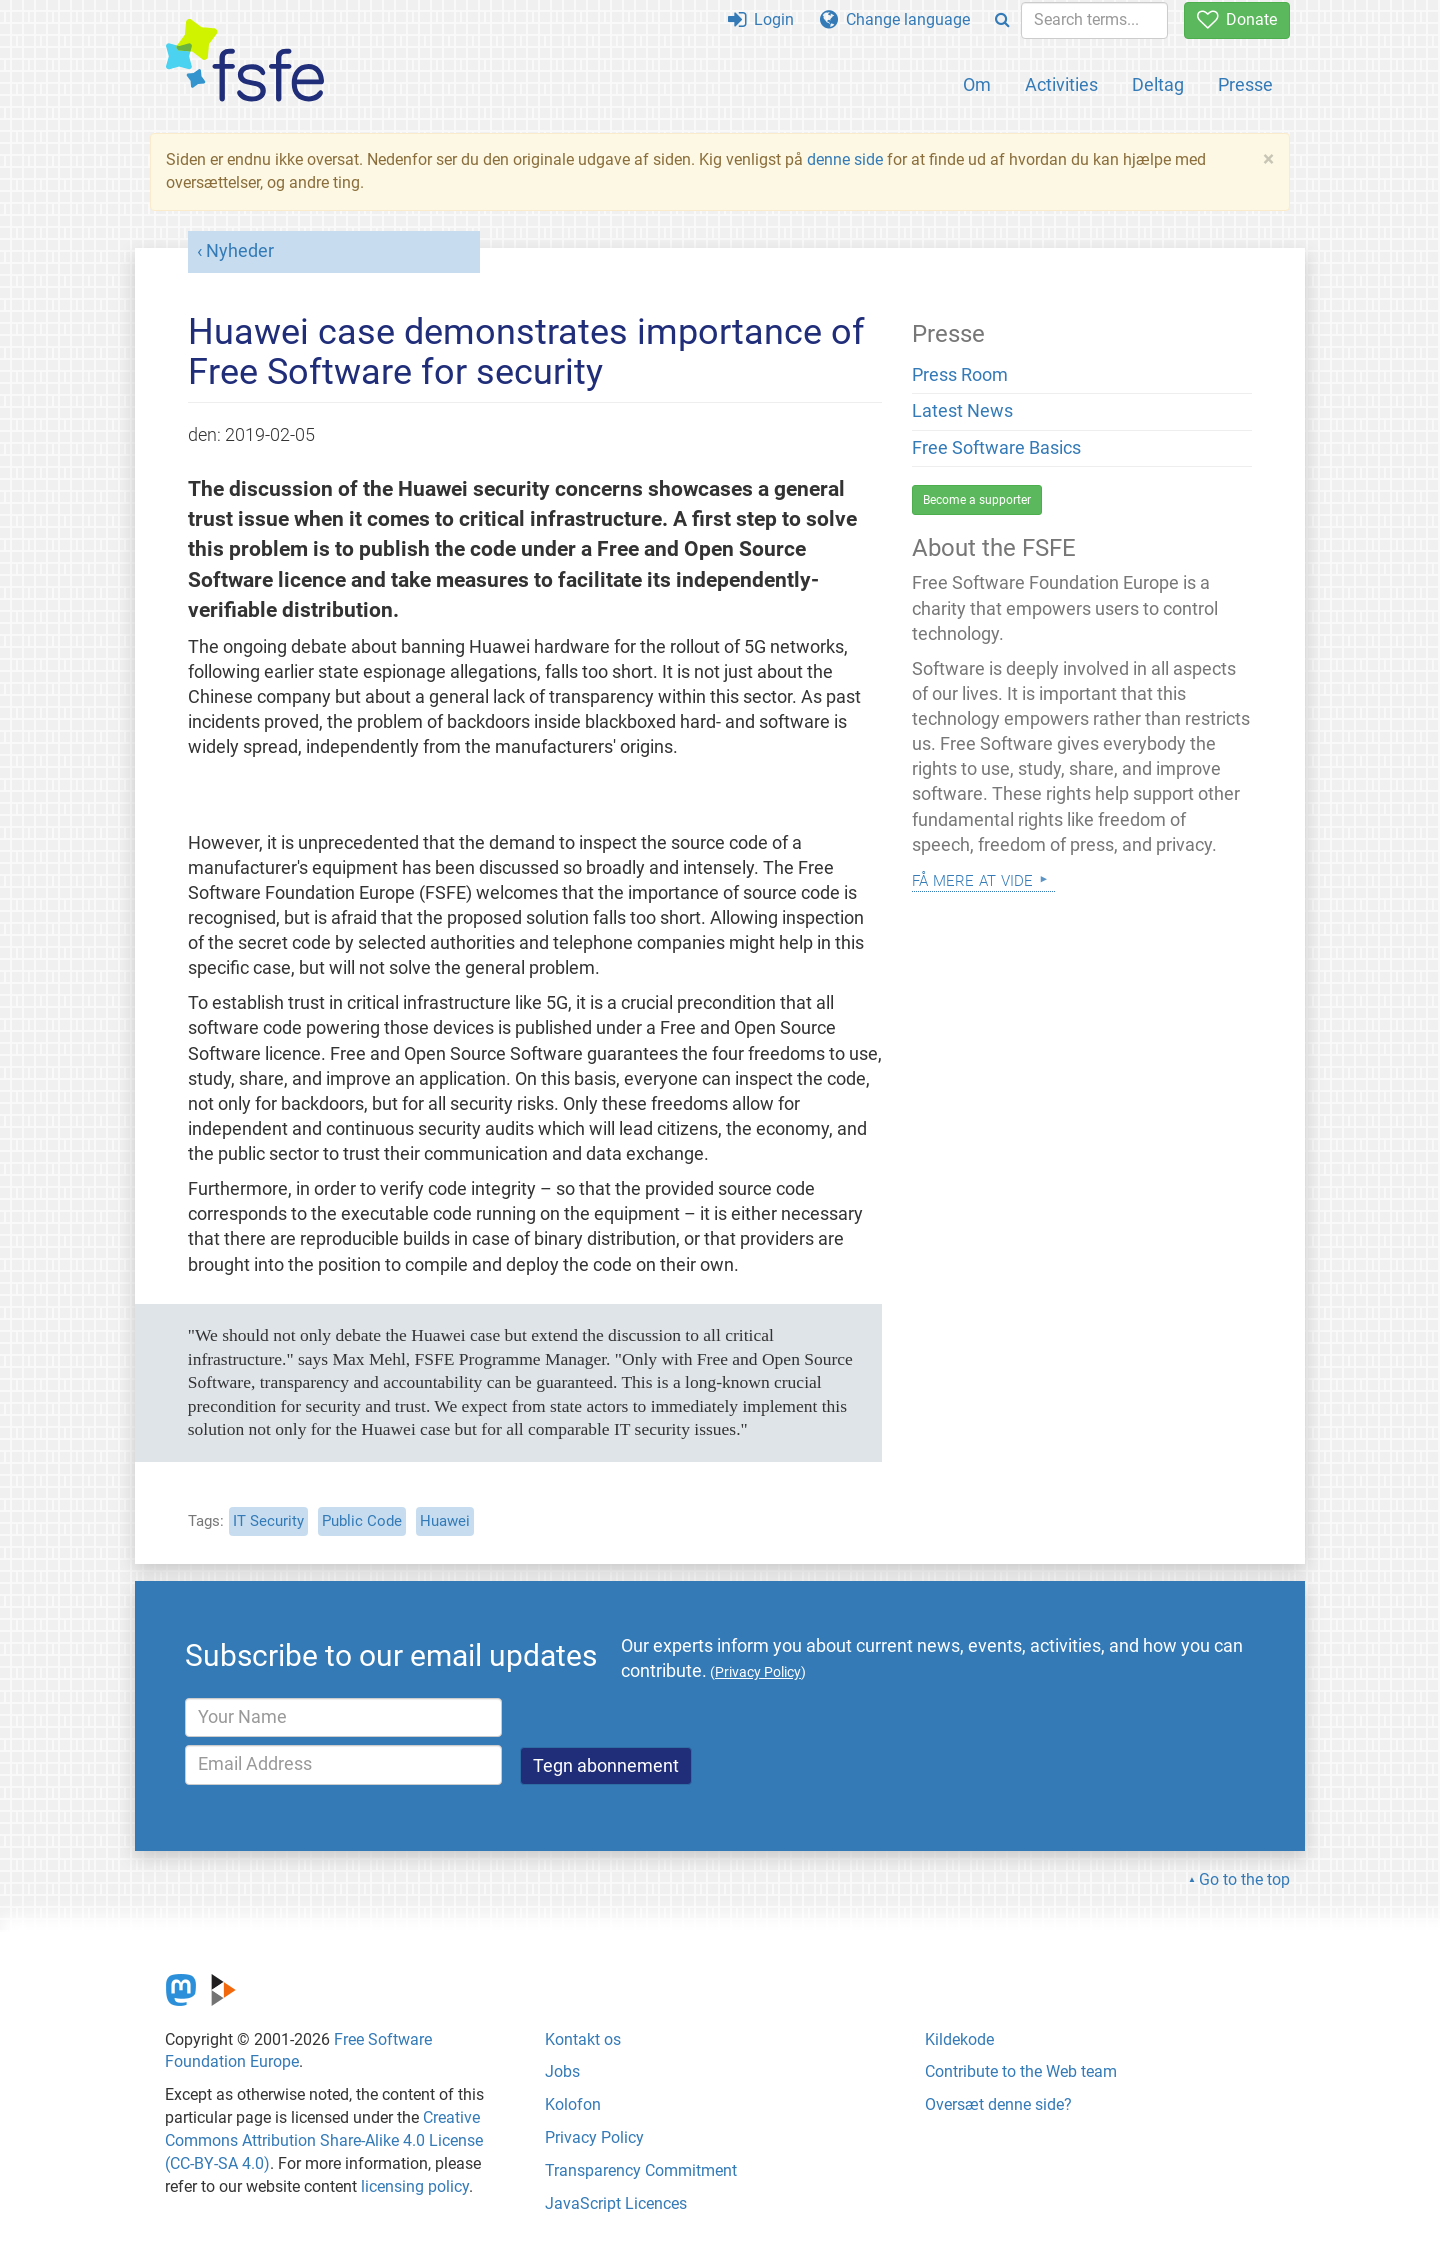 The width and height of the screenshot is (1440, 2246). Describe the element at coordinates (616, 2203) in the screenshot. I see `JavaScript Licences` at that location.